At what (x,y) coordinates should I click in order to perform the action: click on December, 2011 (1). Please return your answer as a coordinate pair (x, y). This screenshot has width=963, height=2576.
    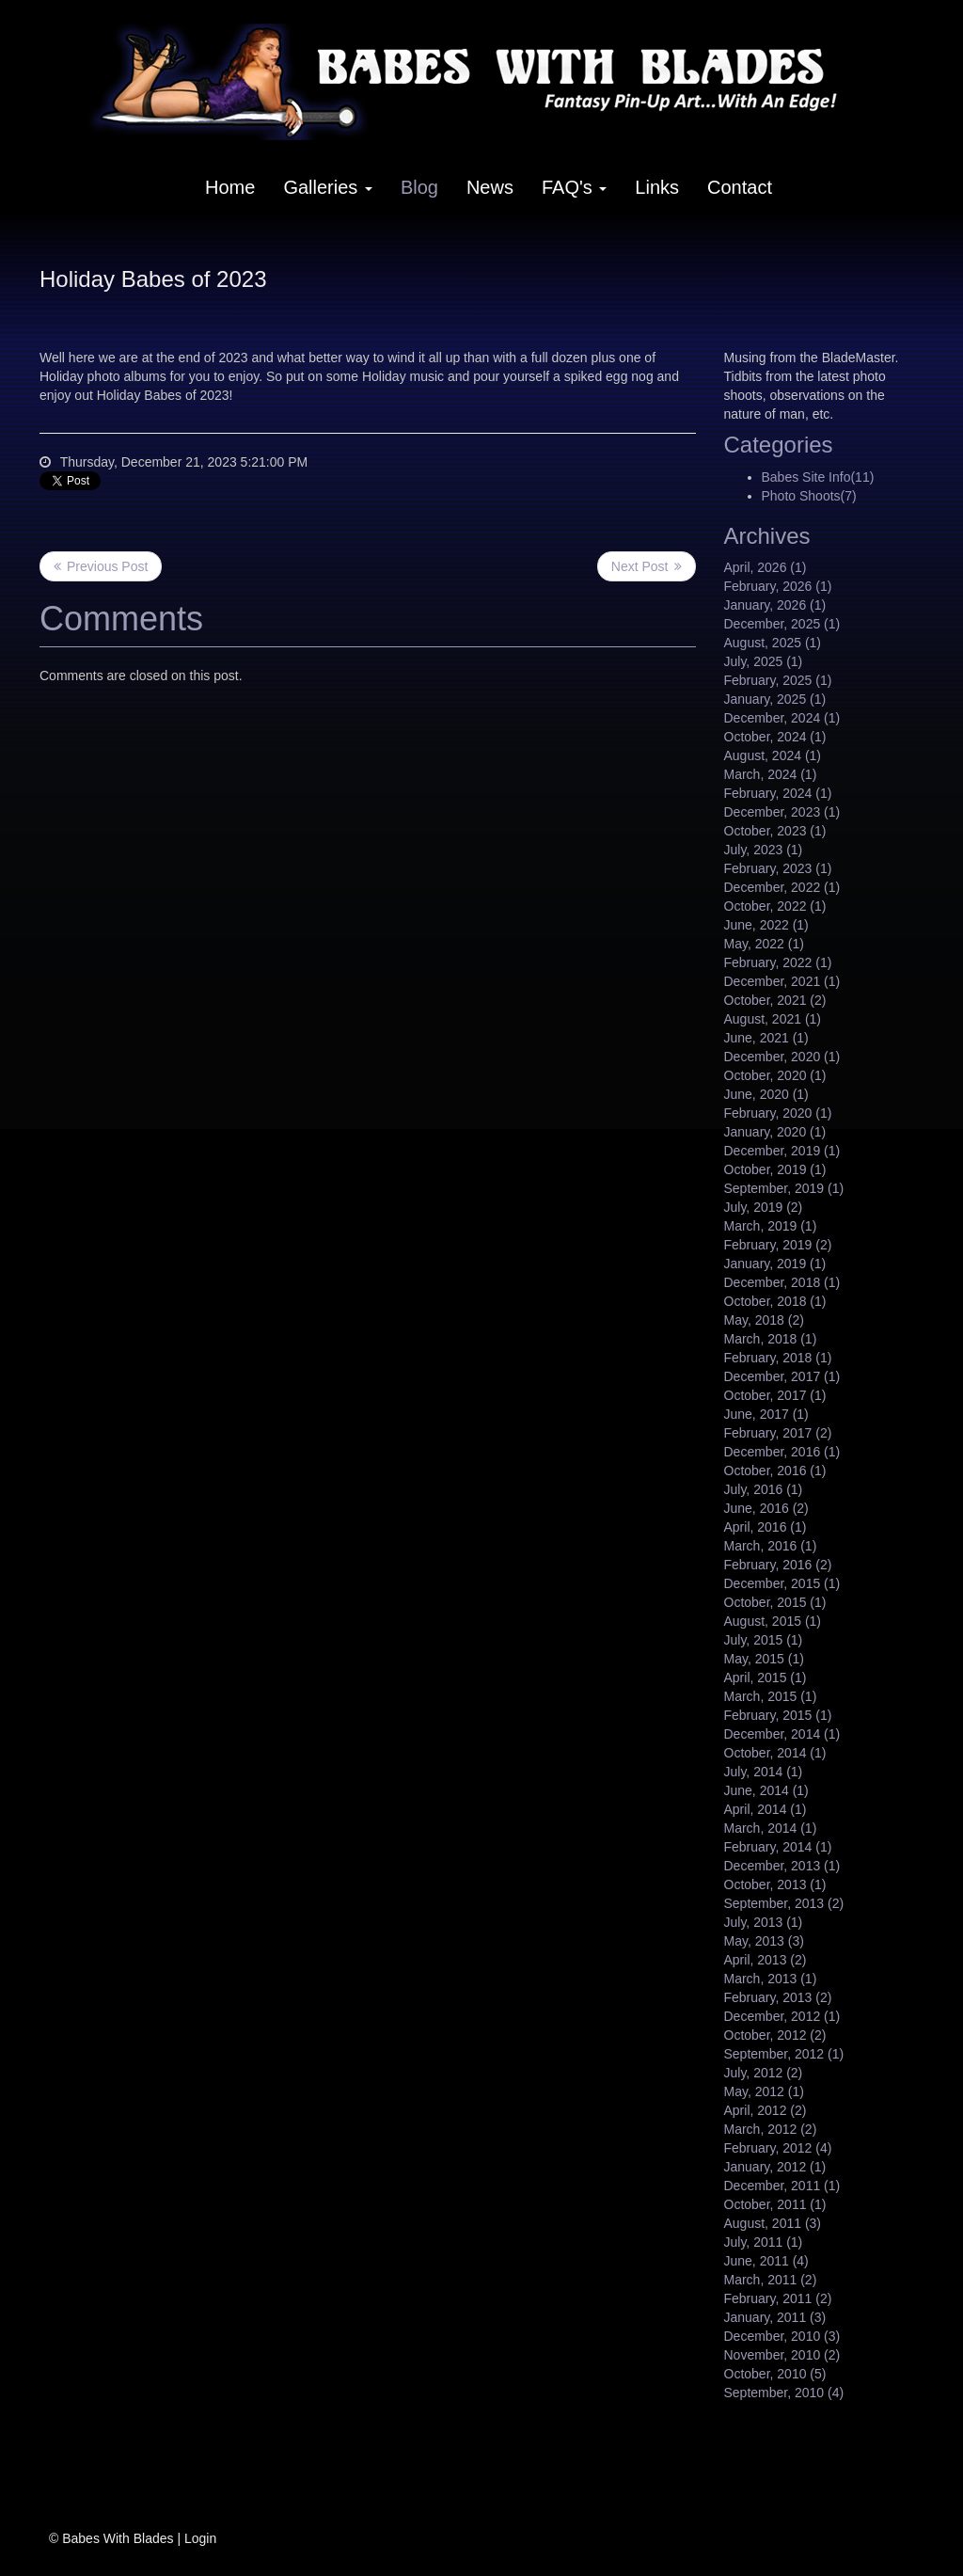
    Looking at the image, I should click on (782, 2185).